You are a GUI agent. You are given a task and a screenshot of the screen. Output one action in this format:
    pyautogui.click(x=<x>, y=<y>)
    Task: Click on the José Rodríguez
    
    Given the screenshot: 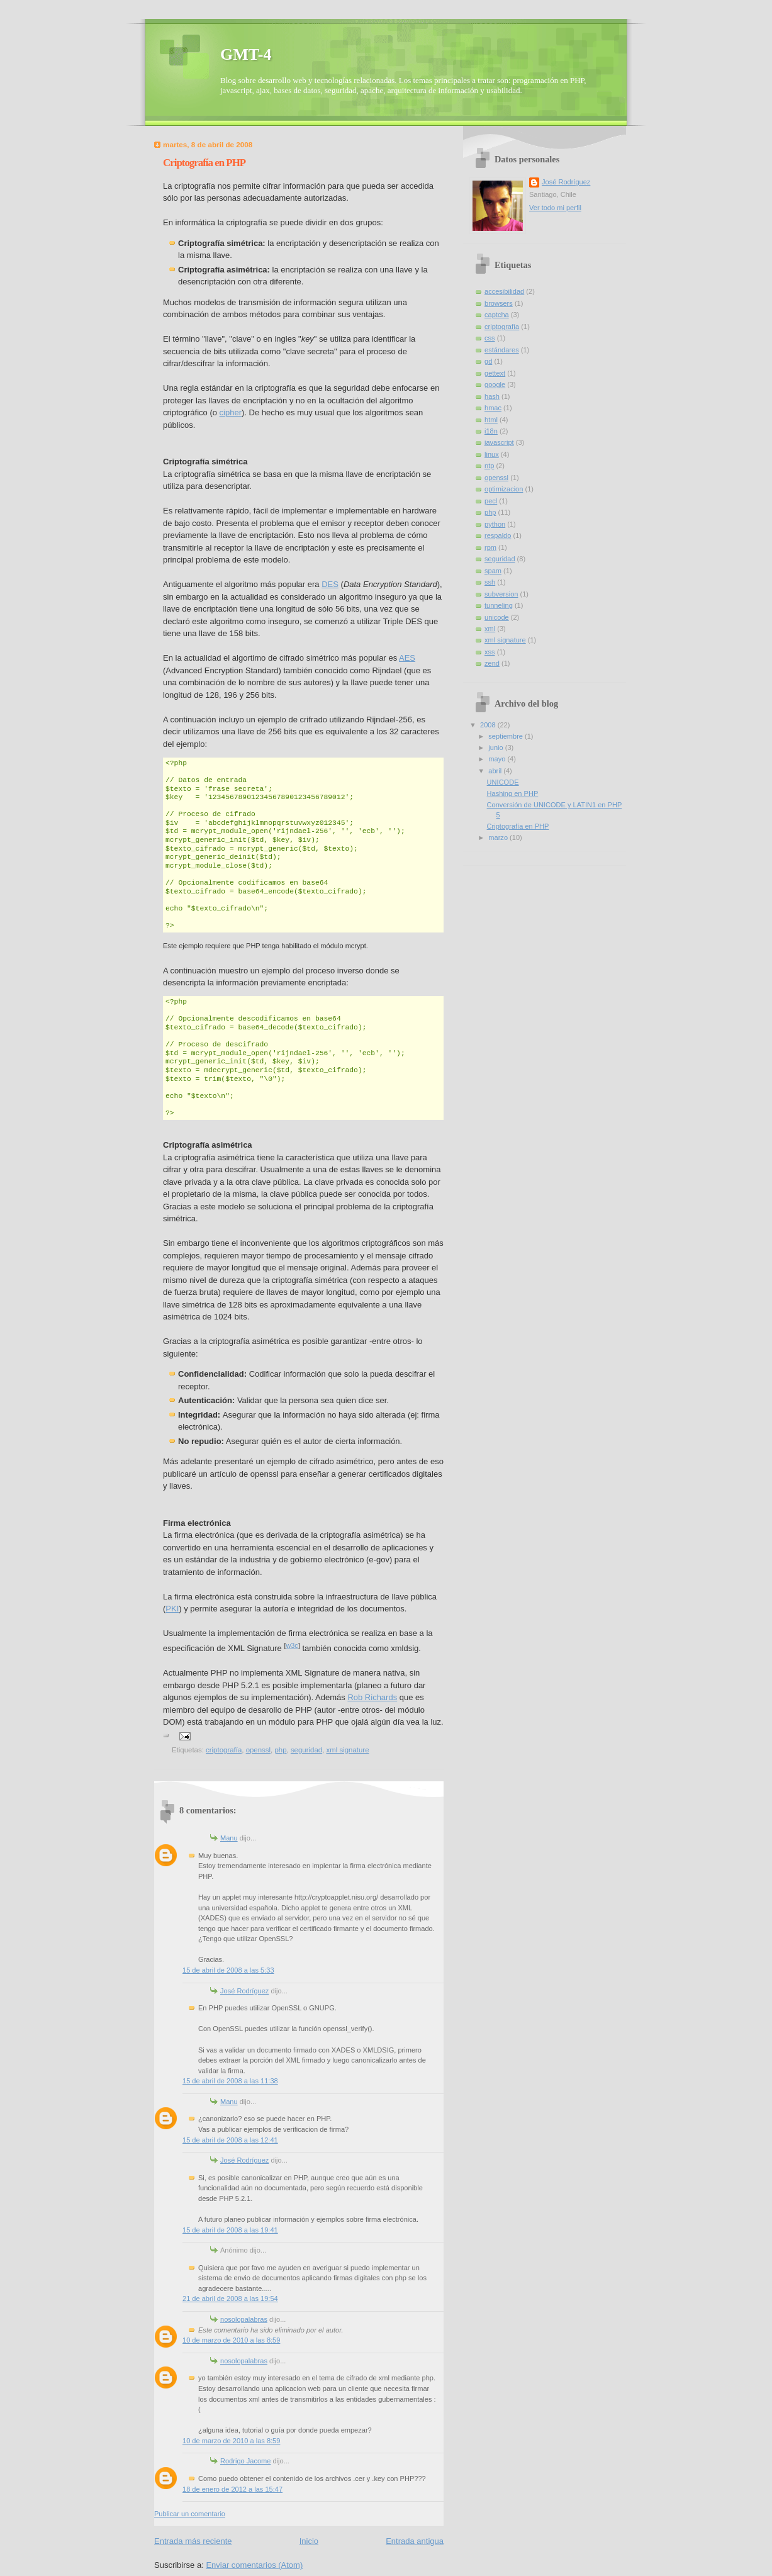 What is the action you would take?
    pyautogui.click(x=244, y=1991)
    